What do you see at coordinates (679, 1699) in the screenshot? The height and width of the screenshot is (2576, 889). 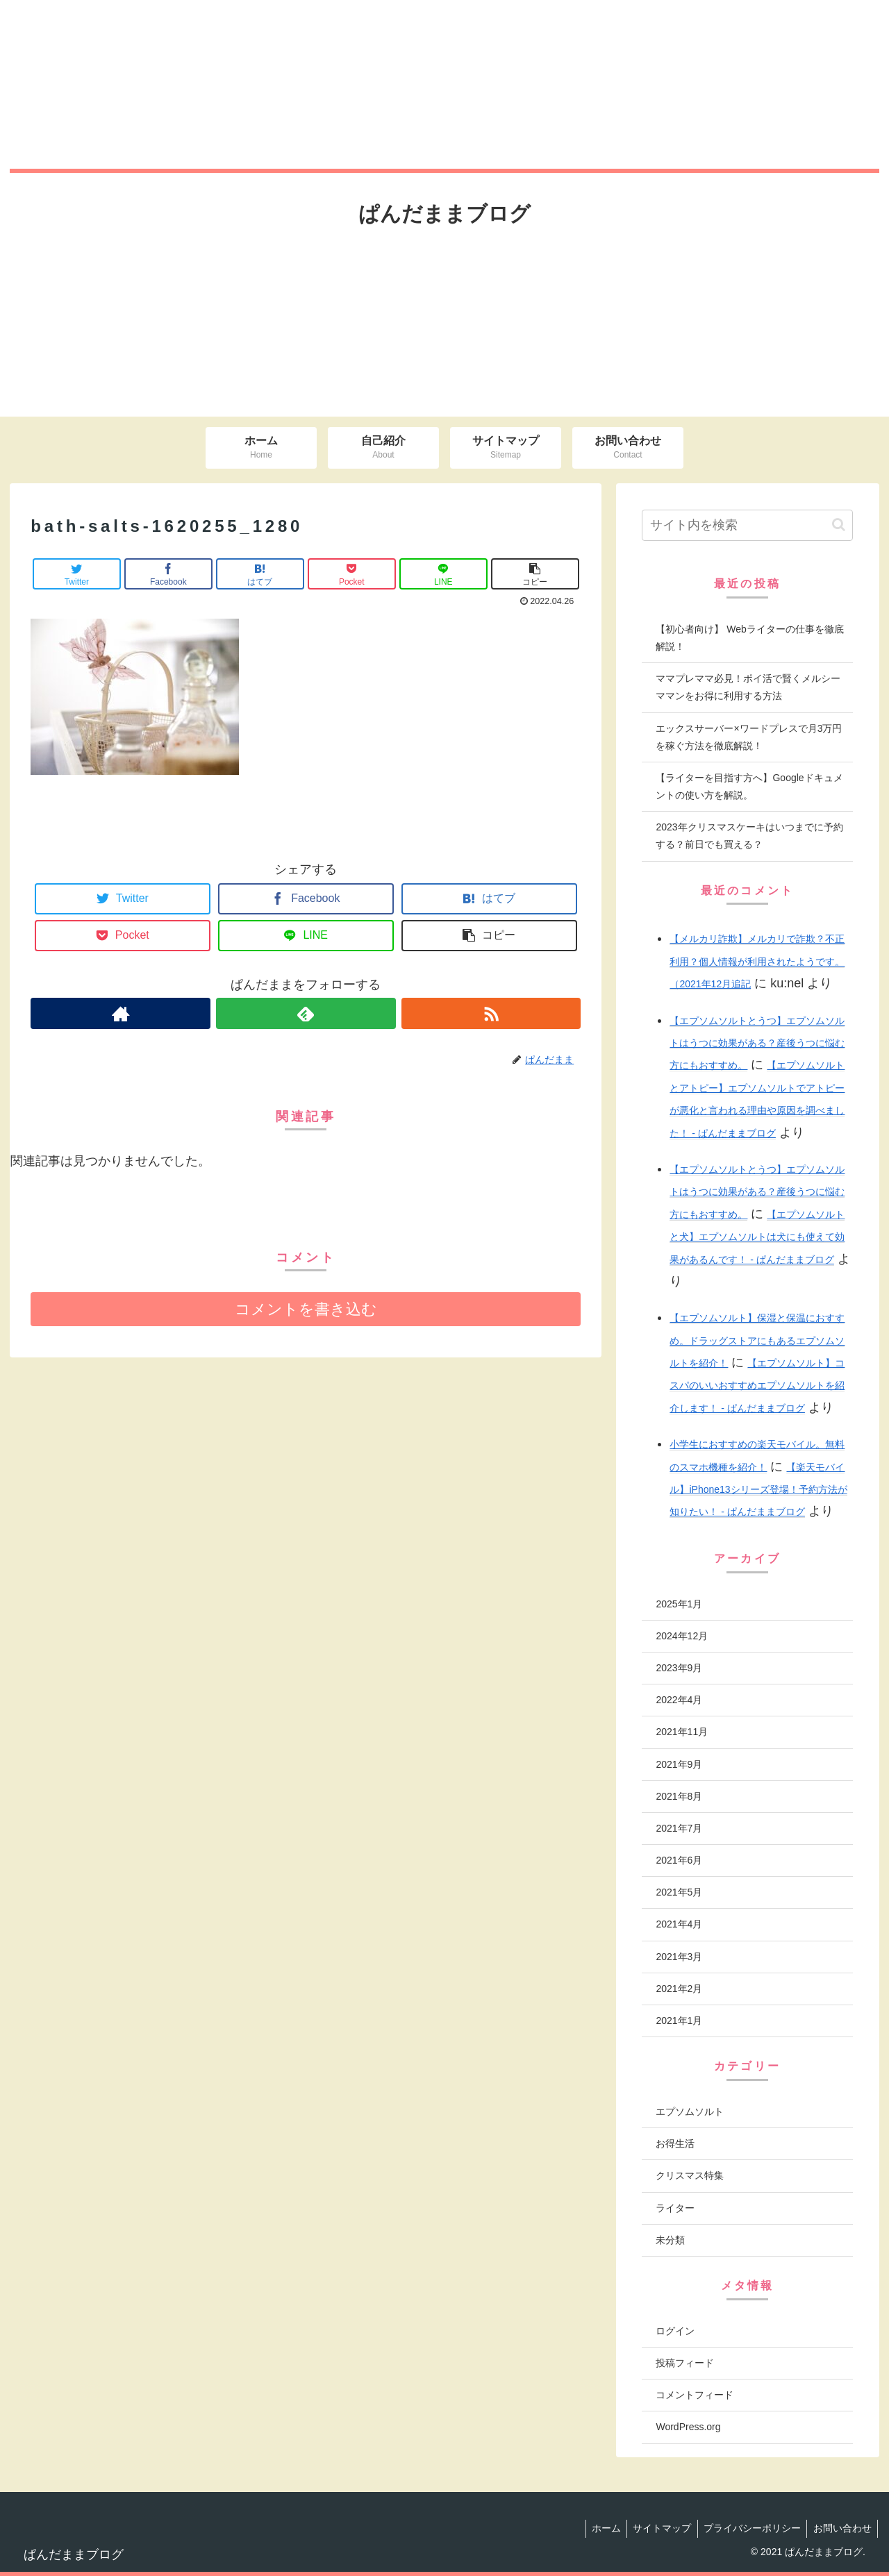 I see `2022年4月` at bounding box center [679, 1699].